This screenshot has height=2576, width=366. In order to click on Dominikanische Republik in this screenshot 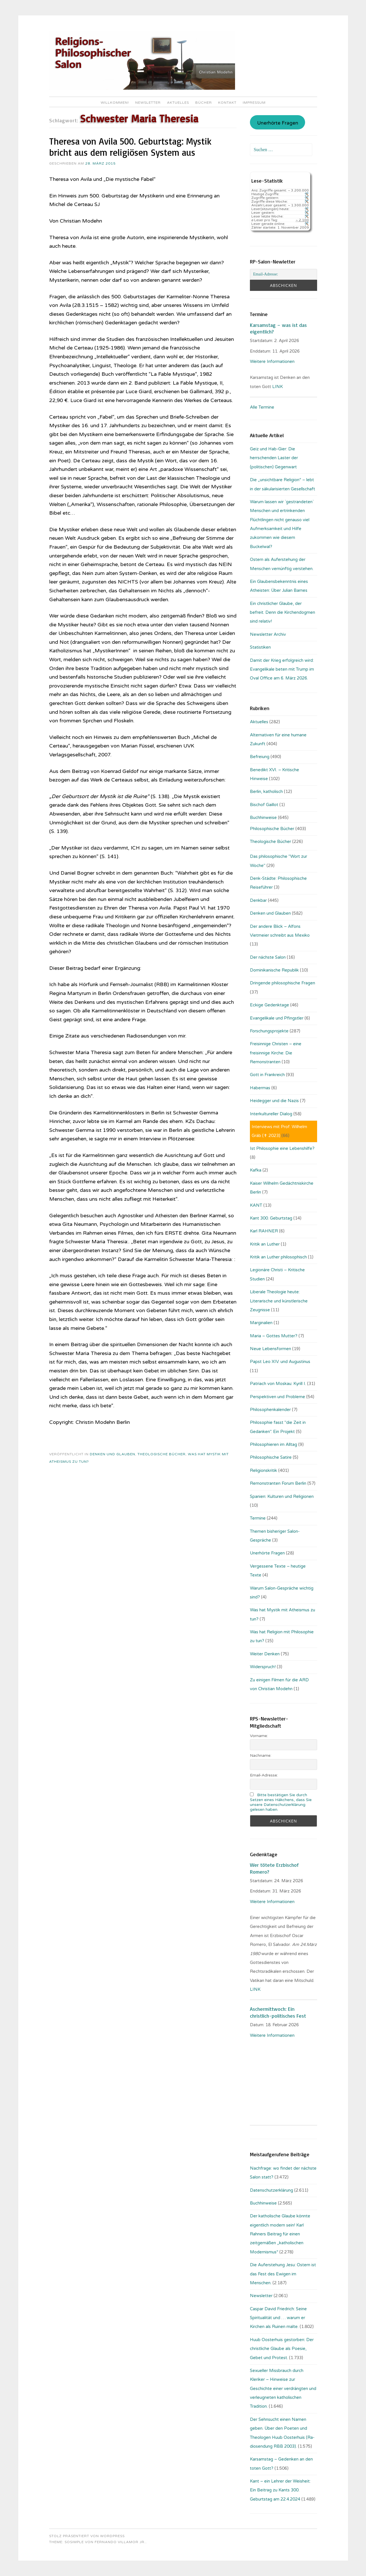, I will do `click(274, 970)`.